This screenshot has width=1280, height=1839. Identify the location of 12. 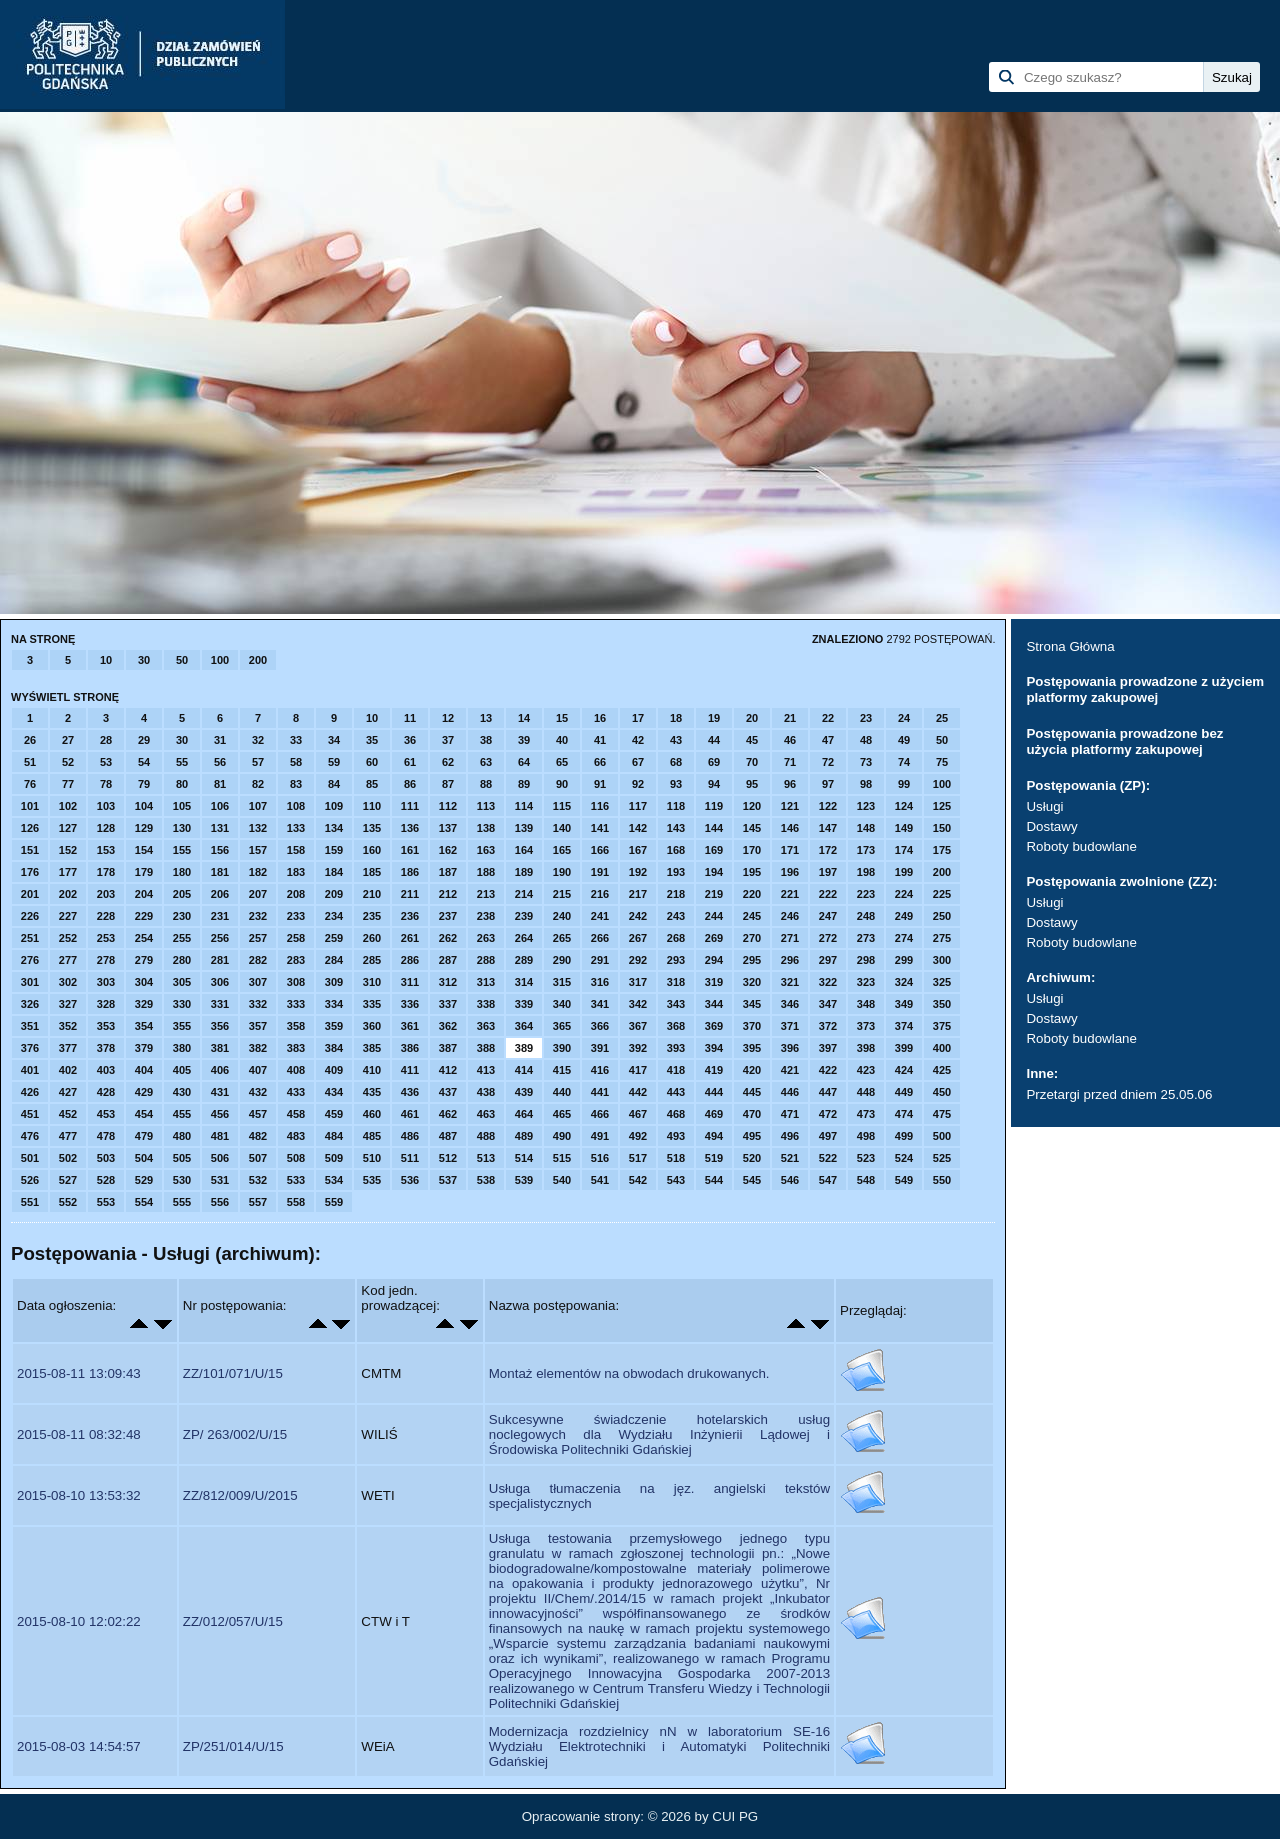
(448, 718).